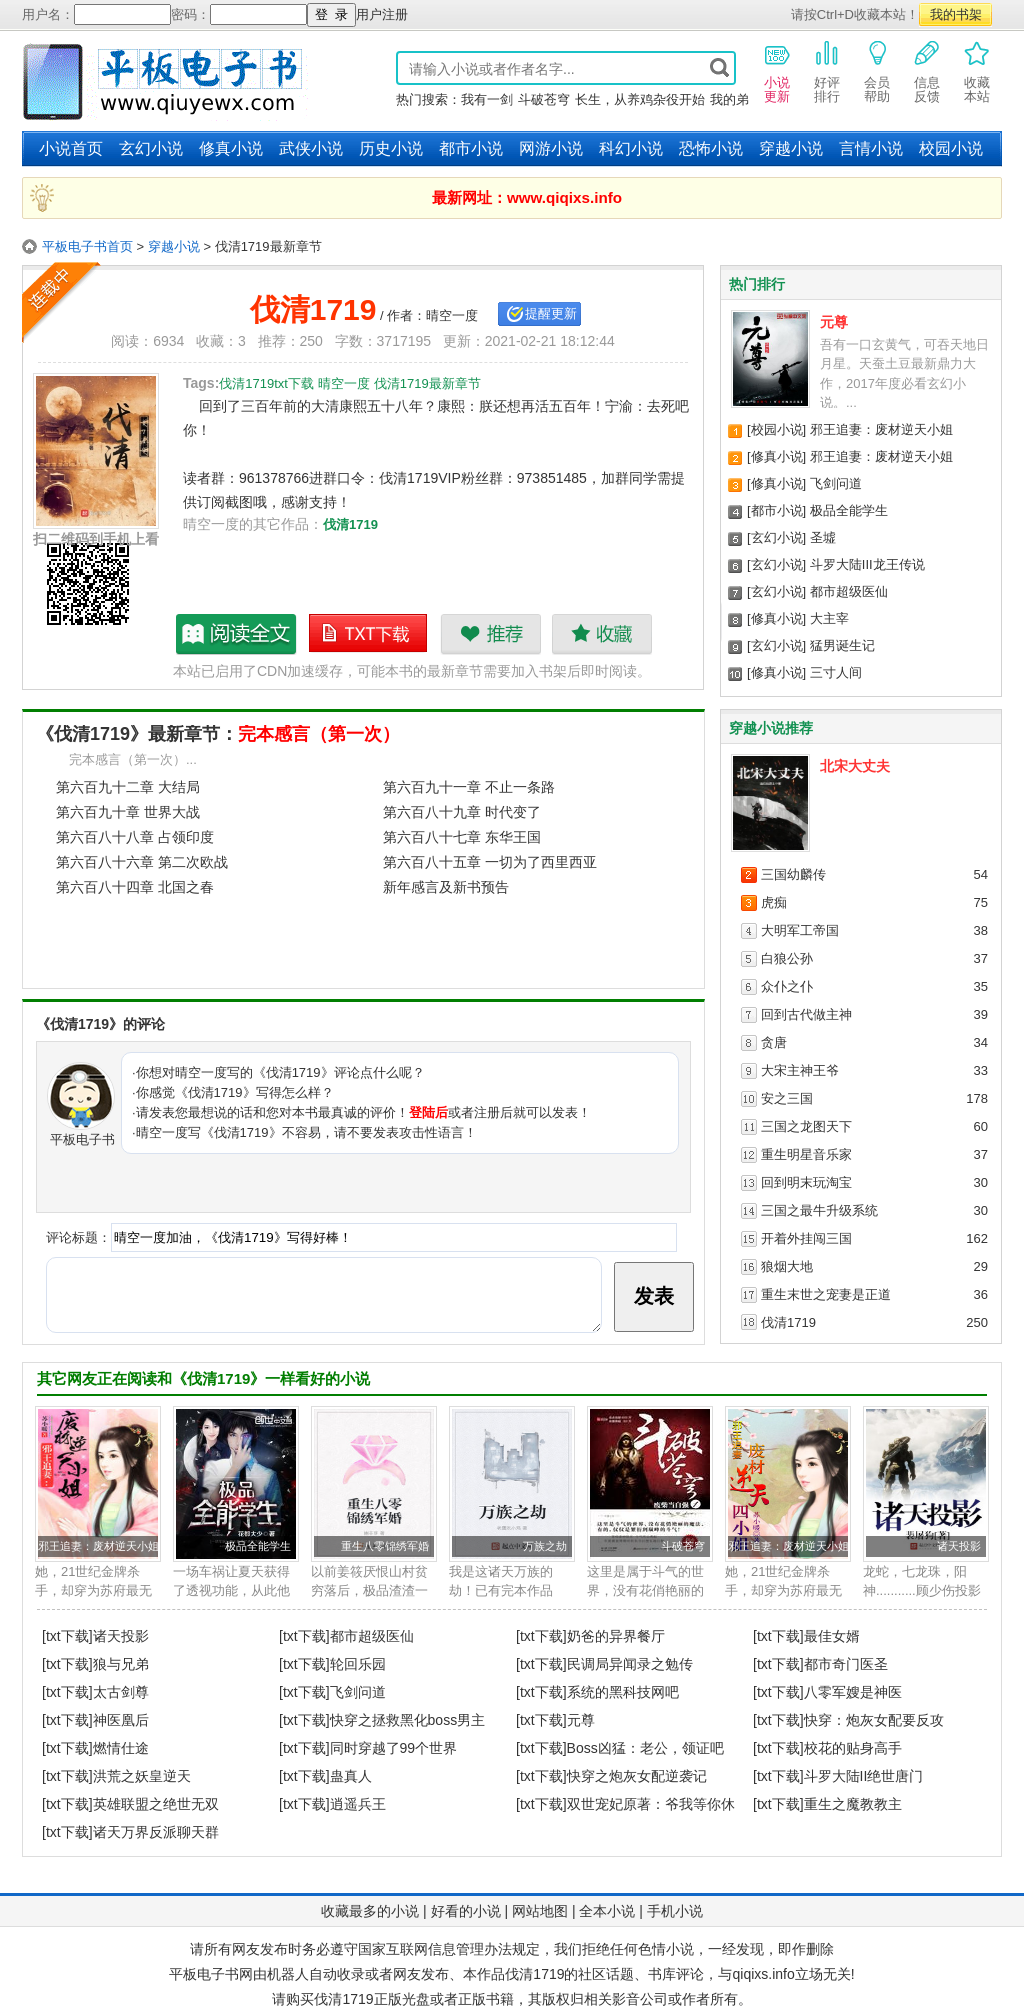 This screenshot has width=1024, height=2012. I want to click on 全本小说, so click(607, 1911).